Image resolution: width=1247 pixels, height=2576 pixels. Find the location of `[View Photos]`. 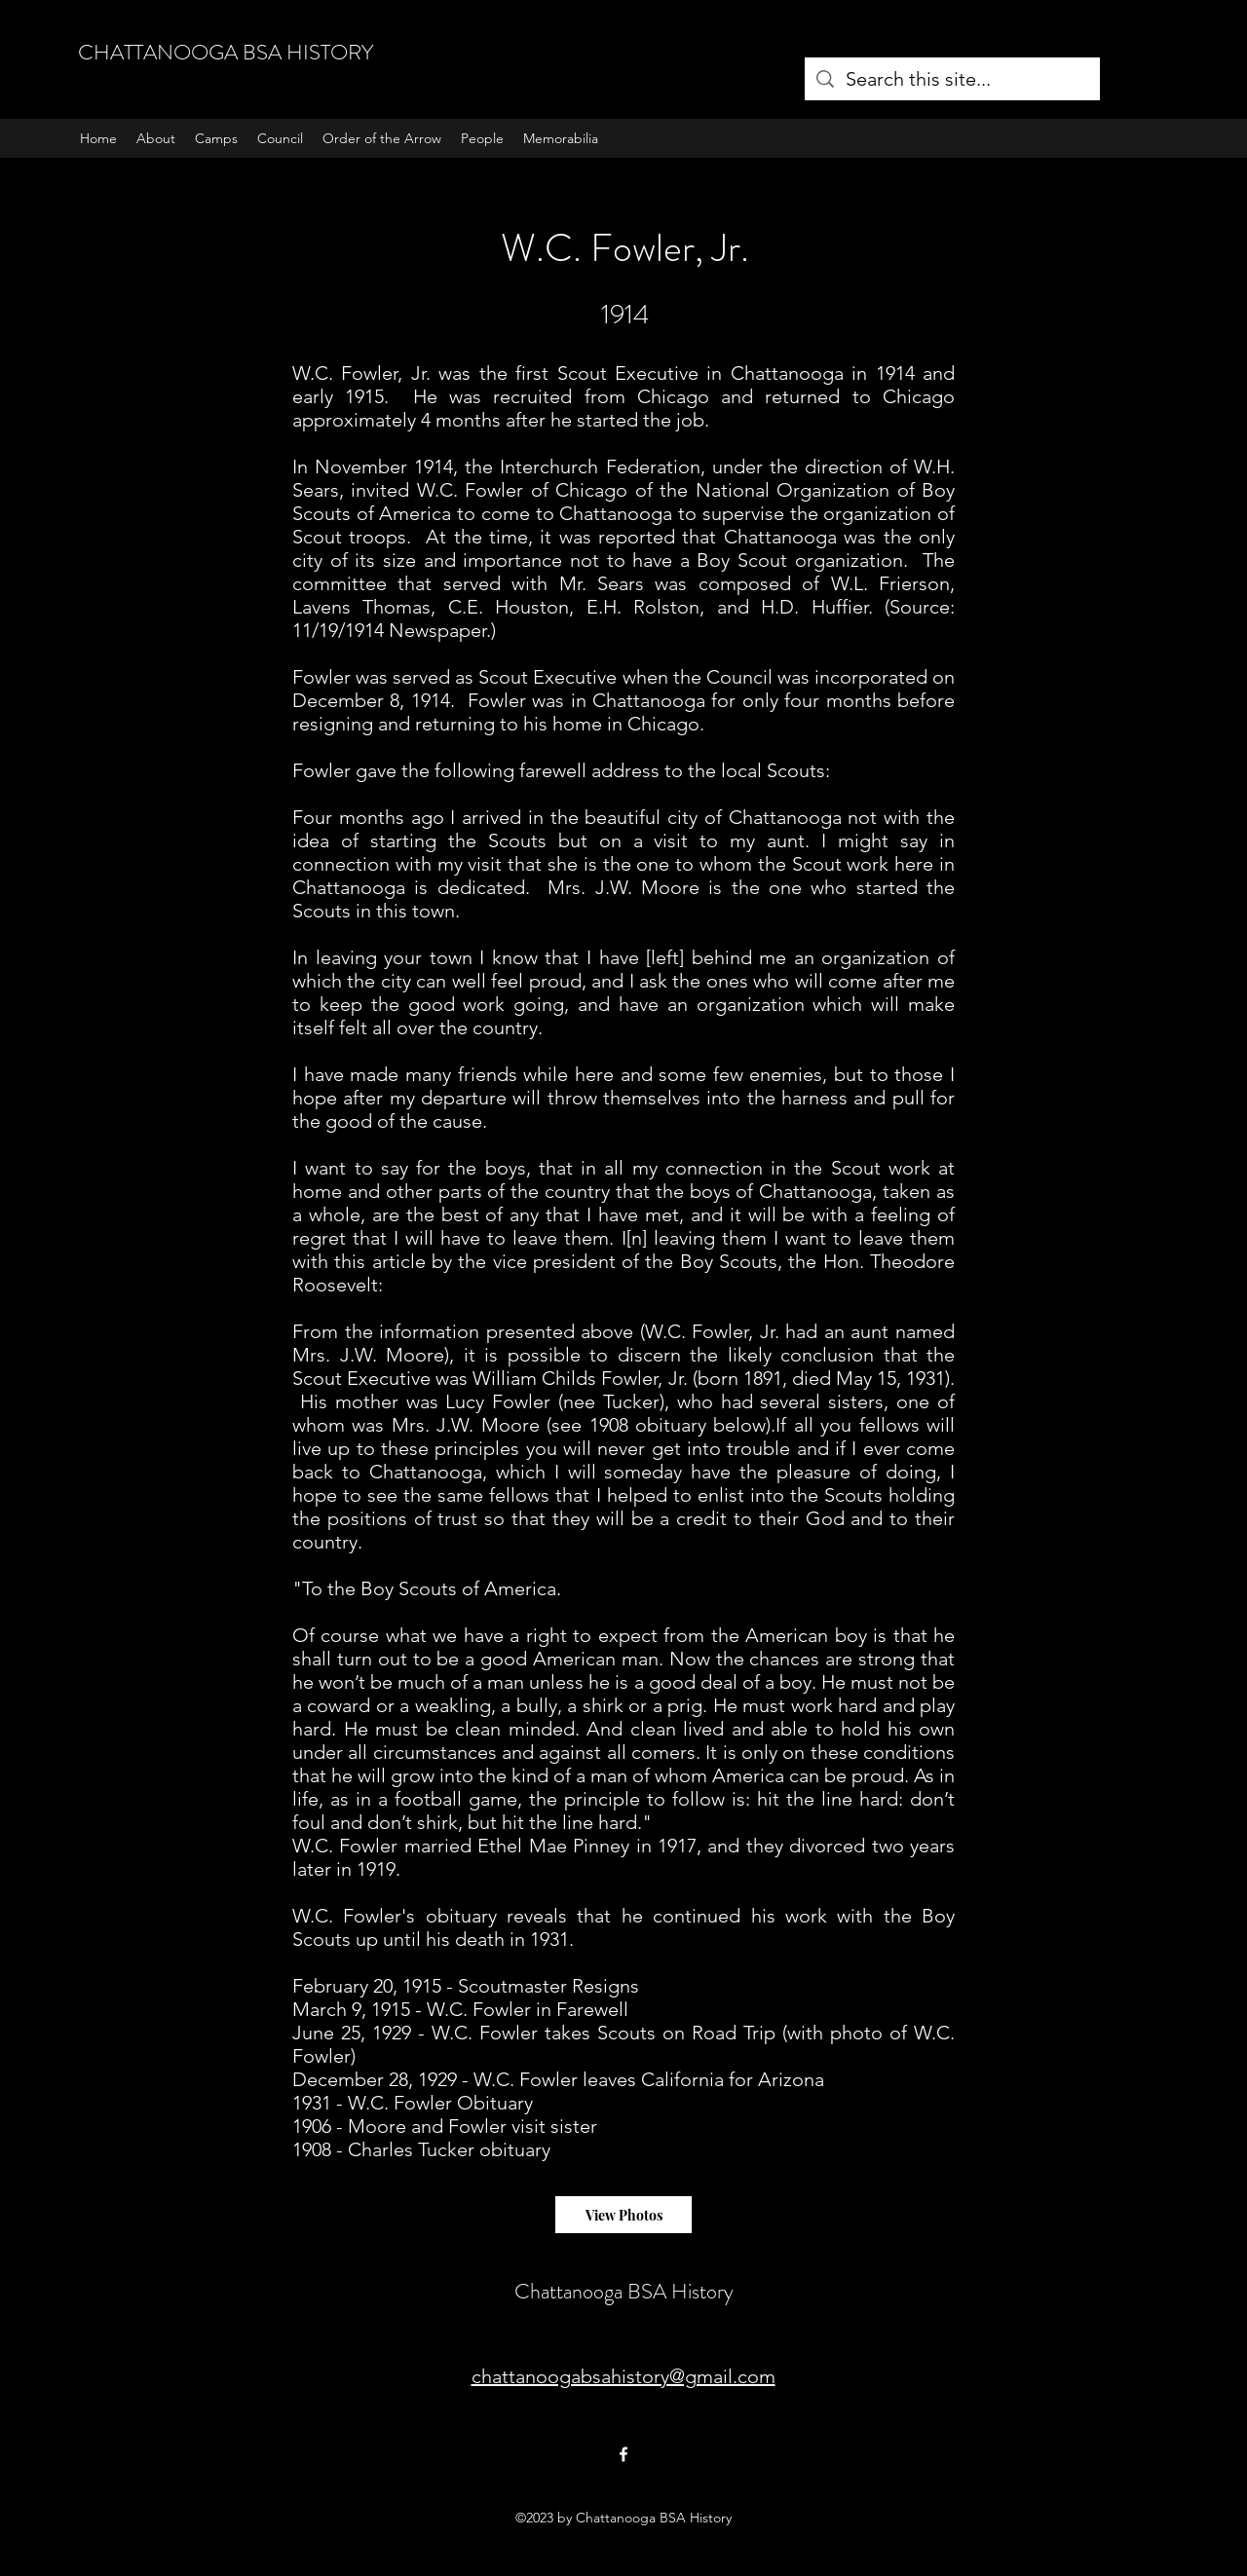

[View Photos] is located at coordinates (623, 2214).